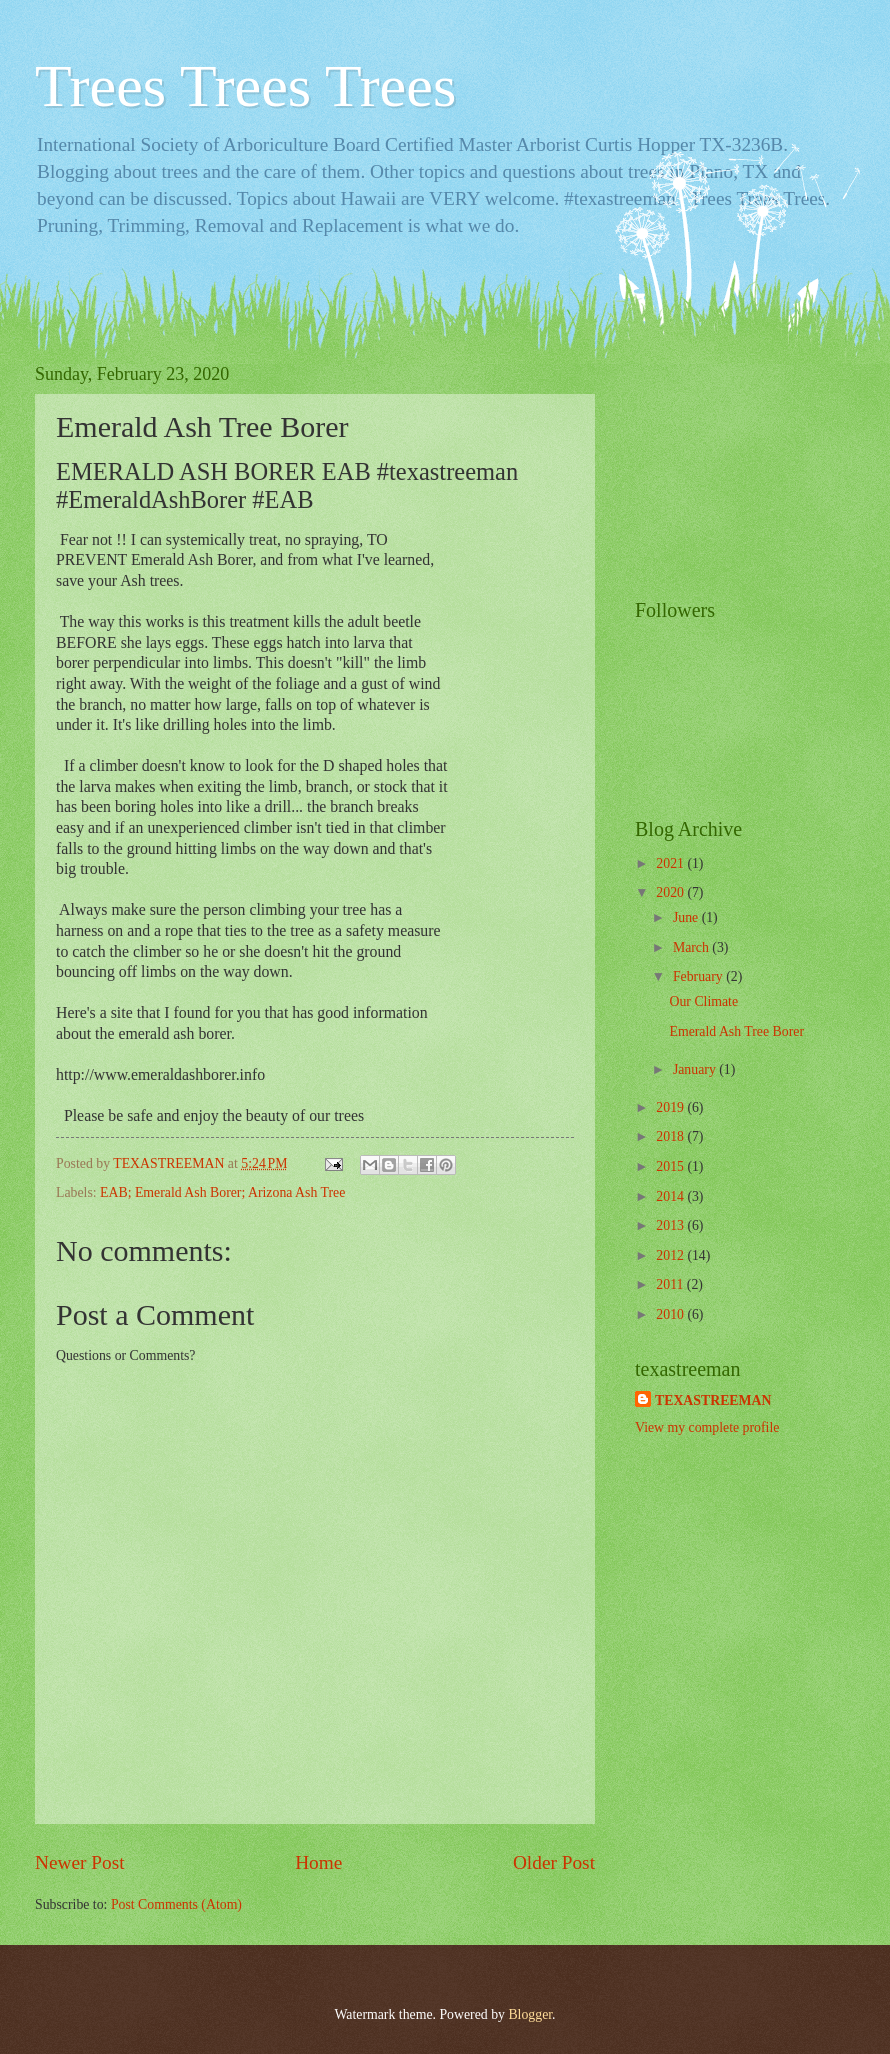 This screenshot has width=890, height=2054. I want to click on TEXASTREEMAN, so click(713, 1400).